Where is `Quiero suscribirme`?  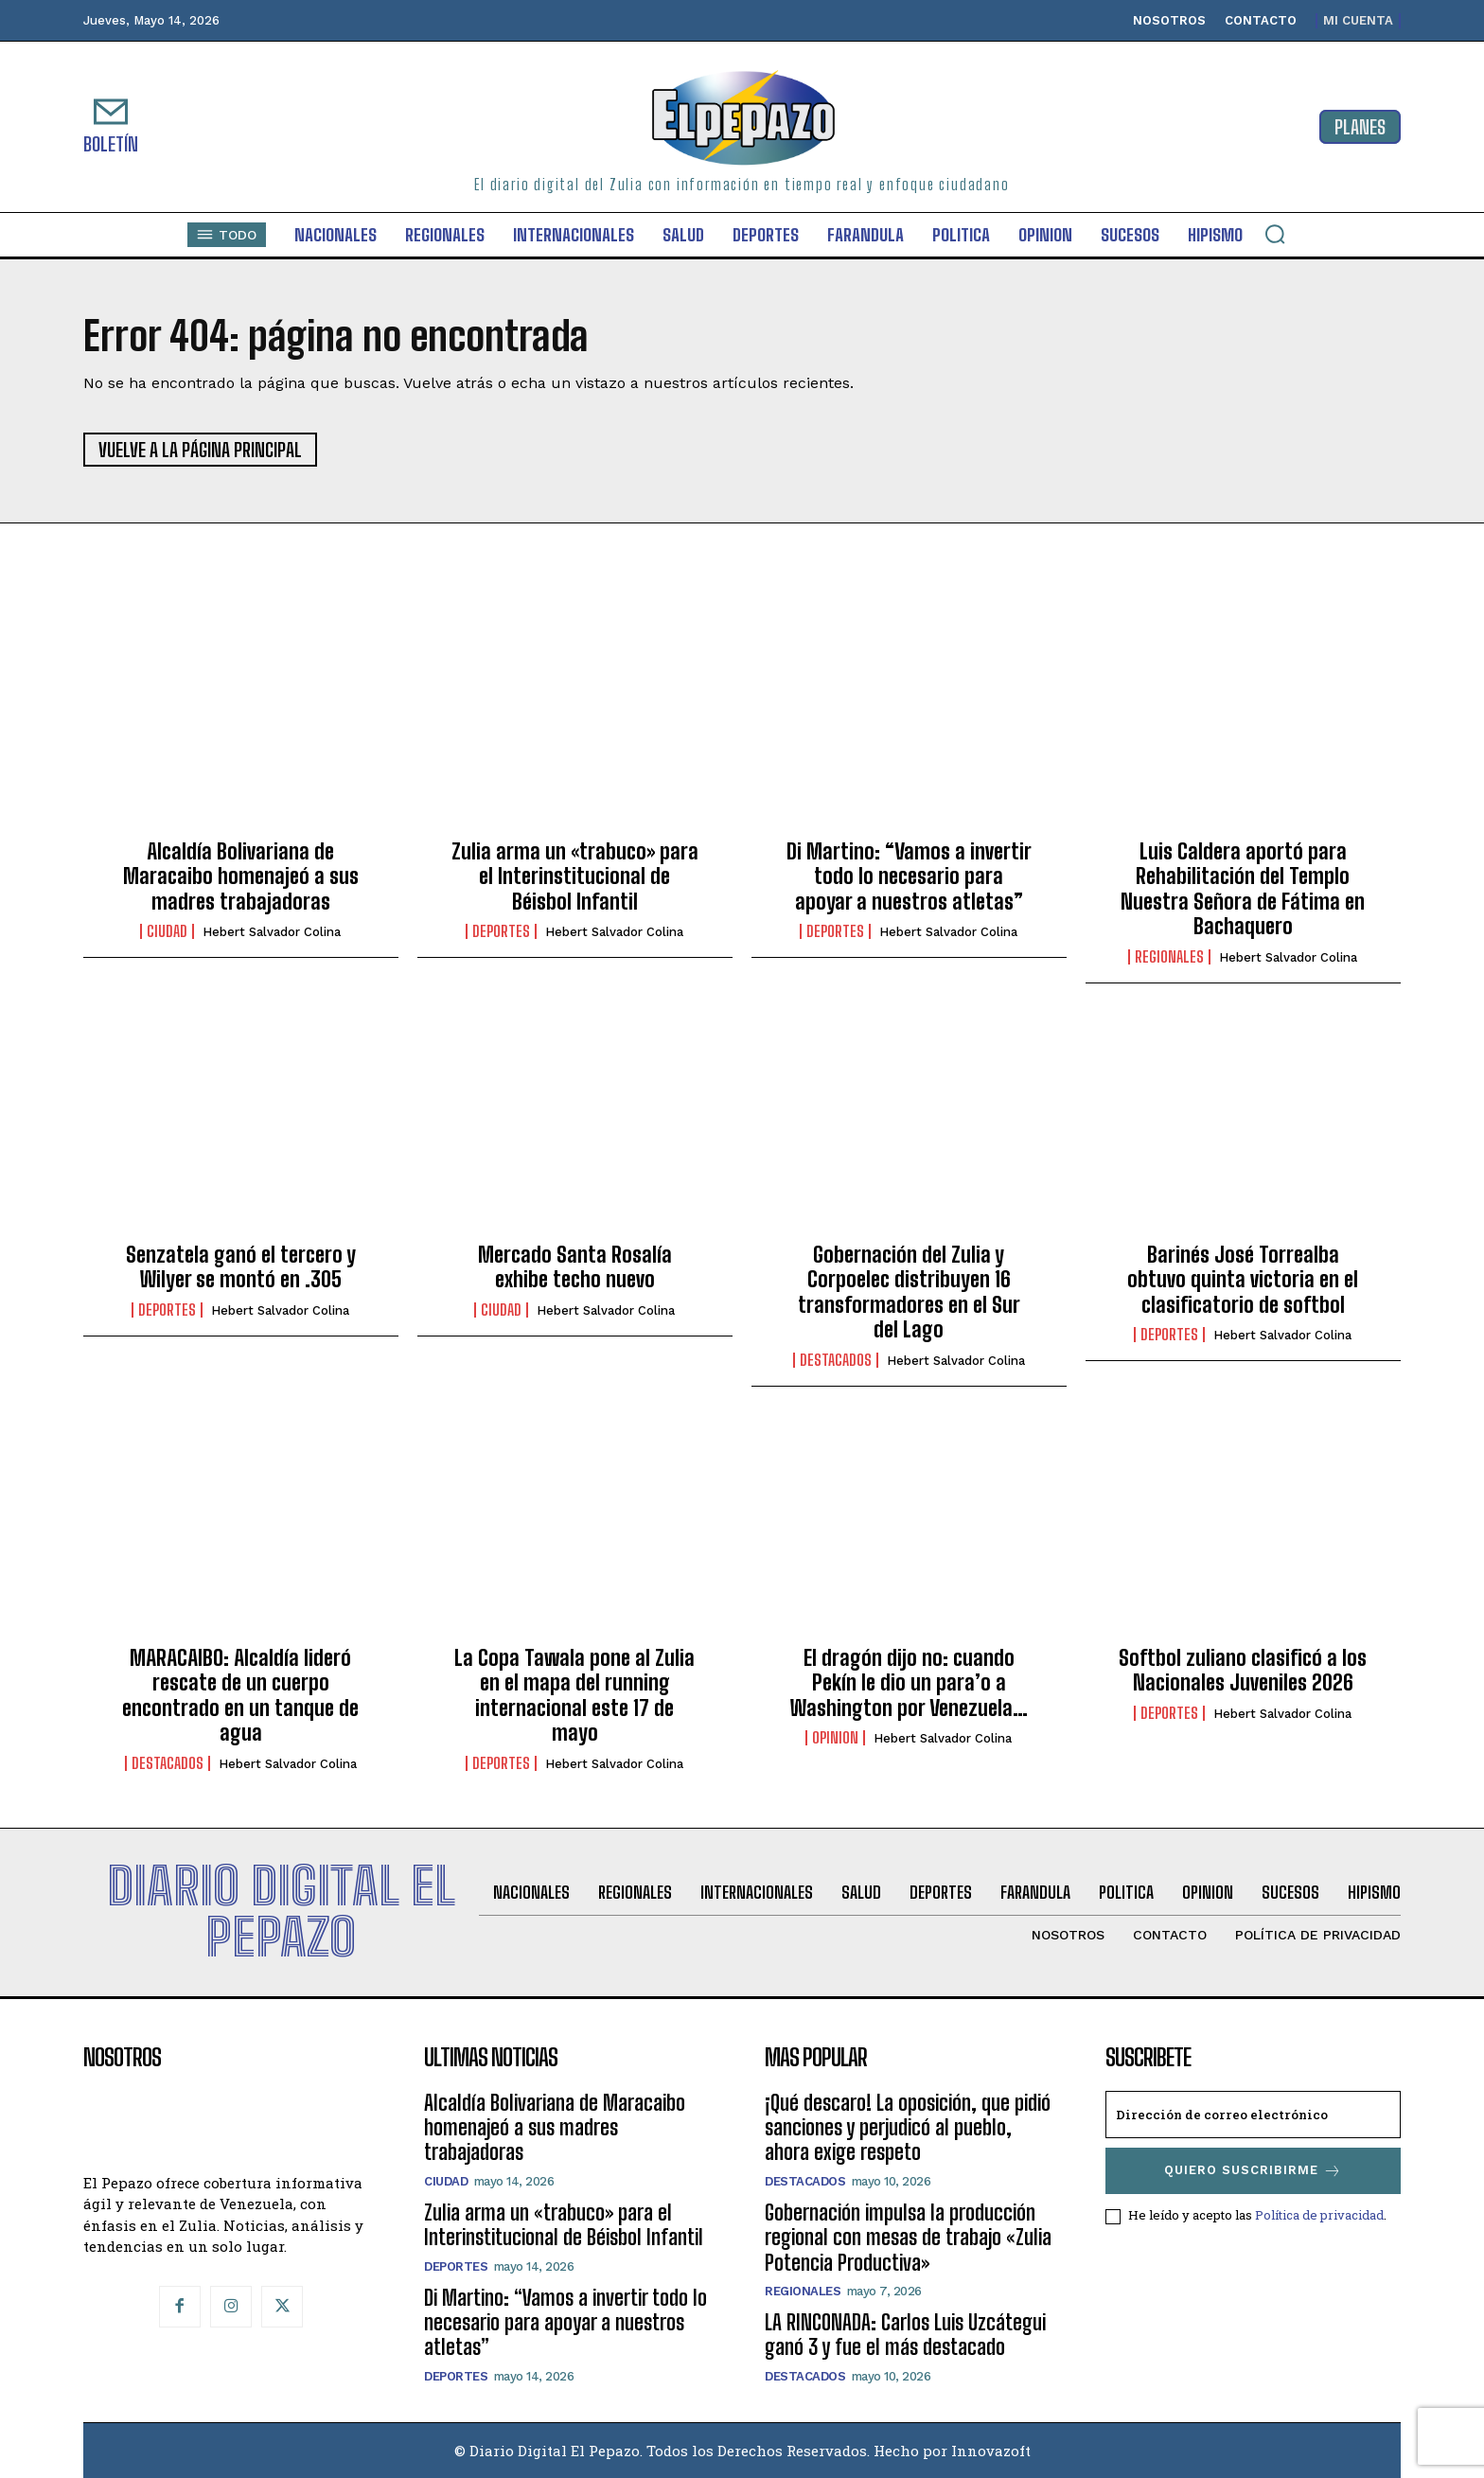
Quiero suscribirme is located at coordinates (1253, 2171).